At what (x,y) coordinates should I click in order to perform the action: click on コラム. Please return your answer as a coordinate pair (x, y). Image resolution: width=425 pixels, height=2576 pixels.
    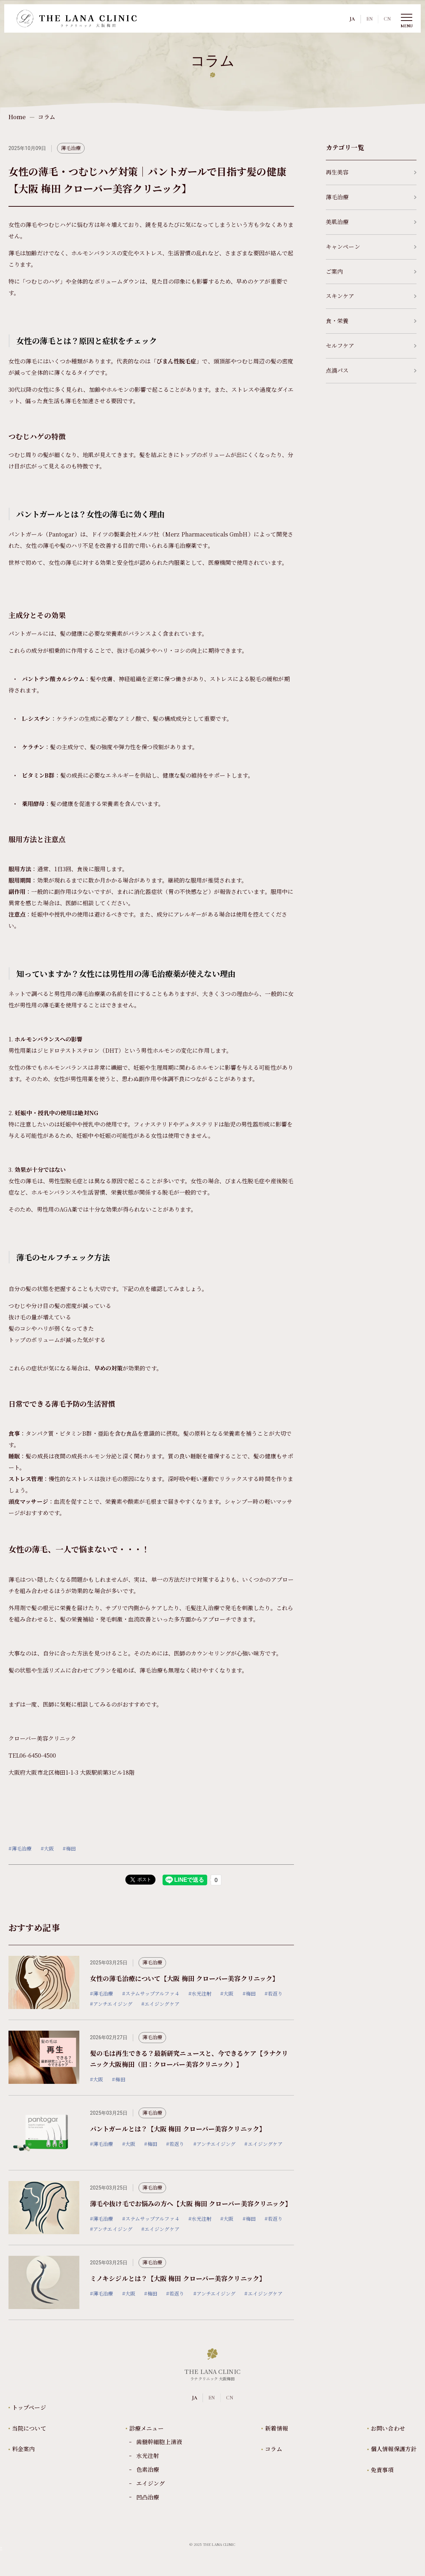
    Looking at the image, I should click on (273, 2449).